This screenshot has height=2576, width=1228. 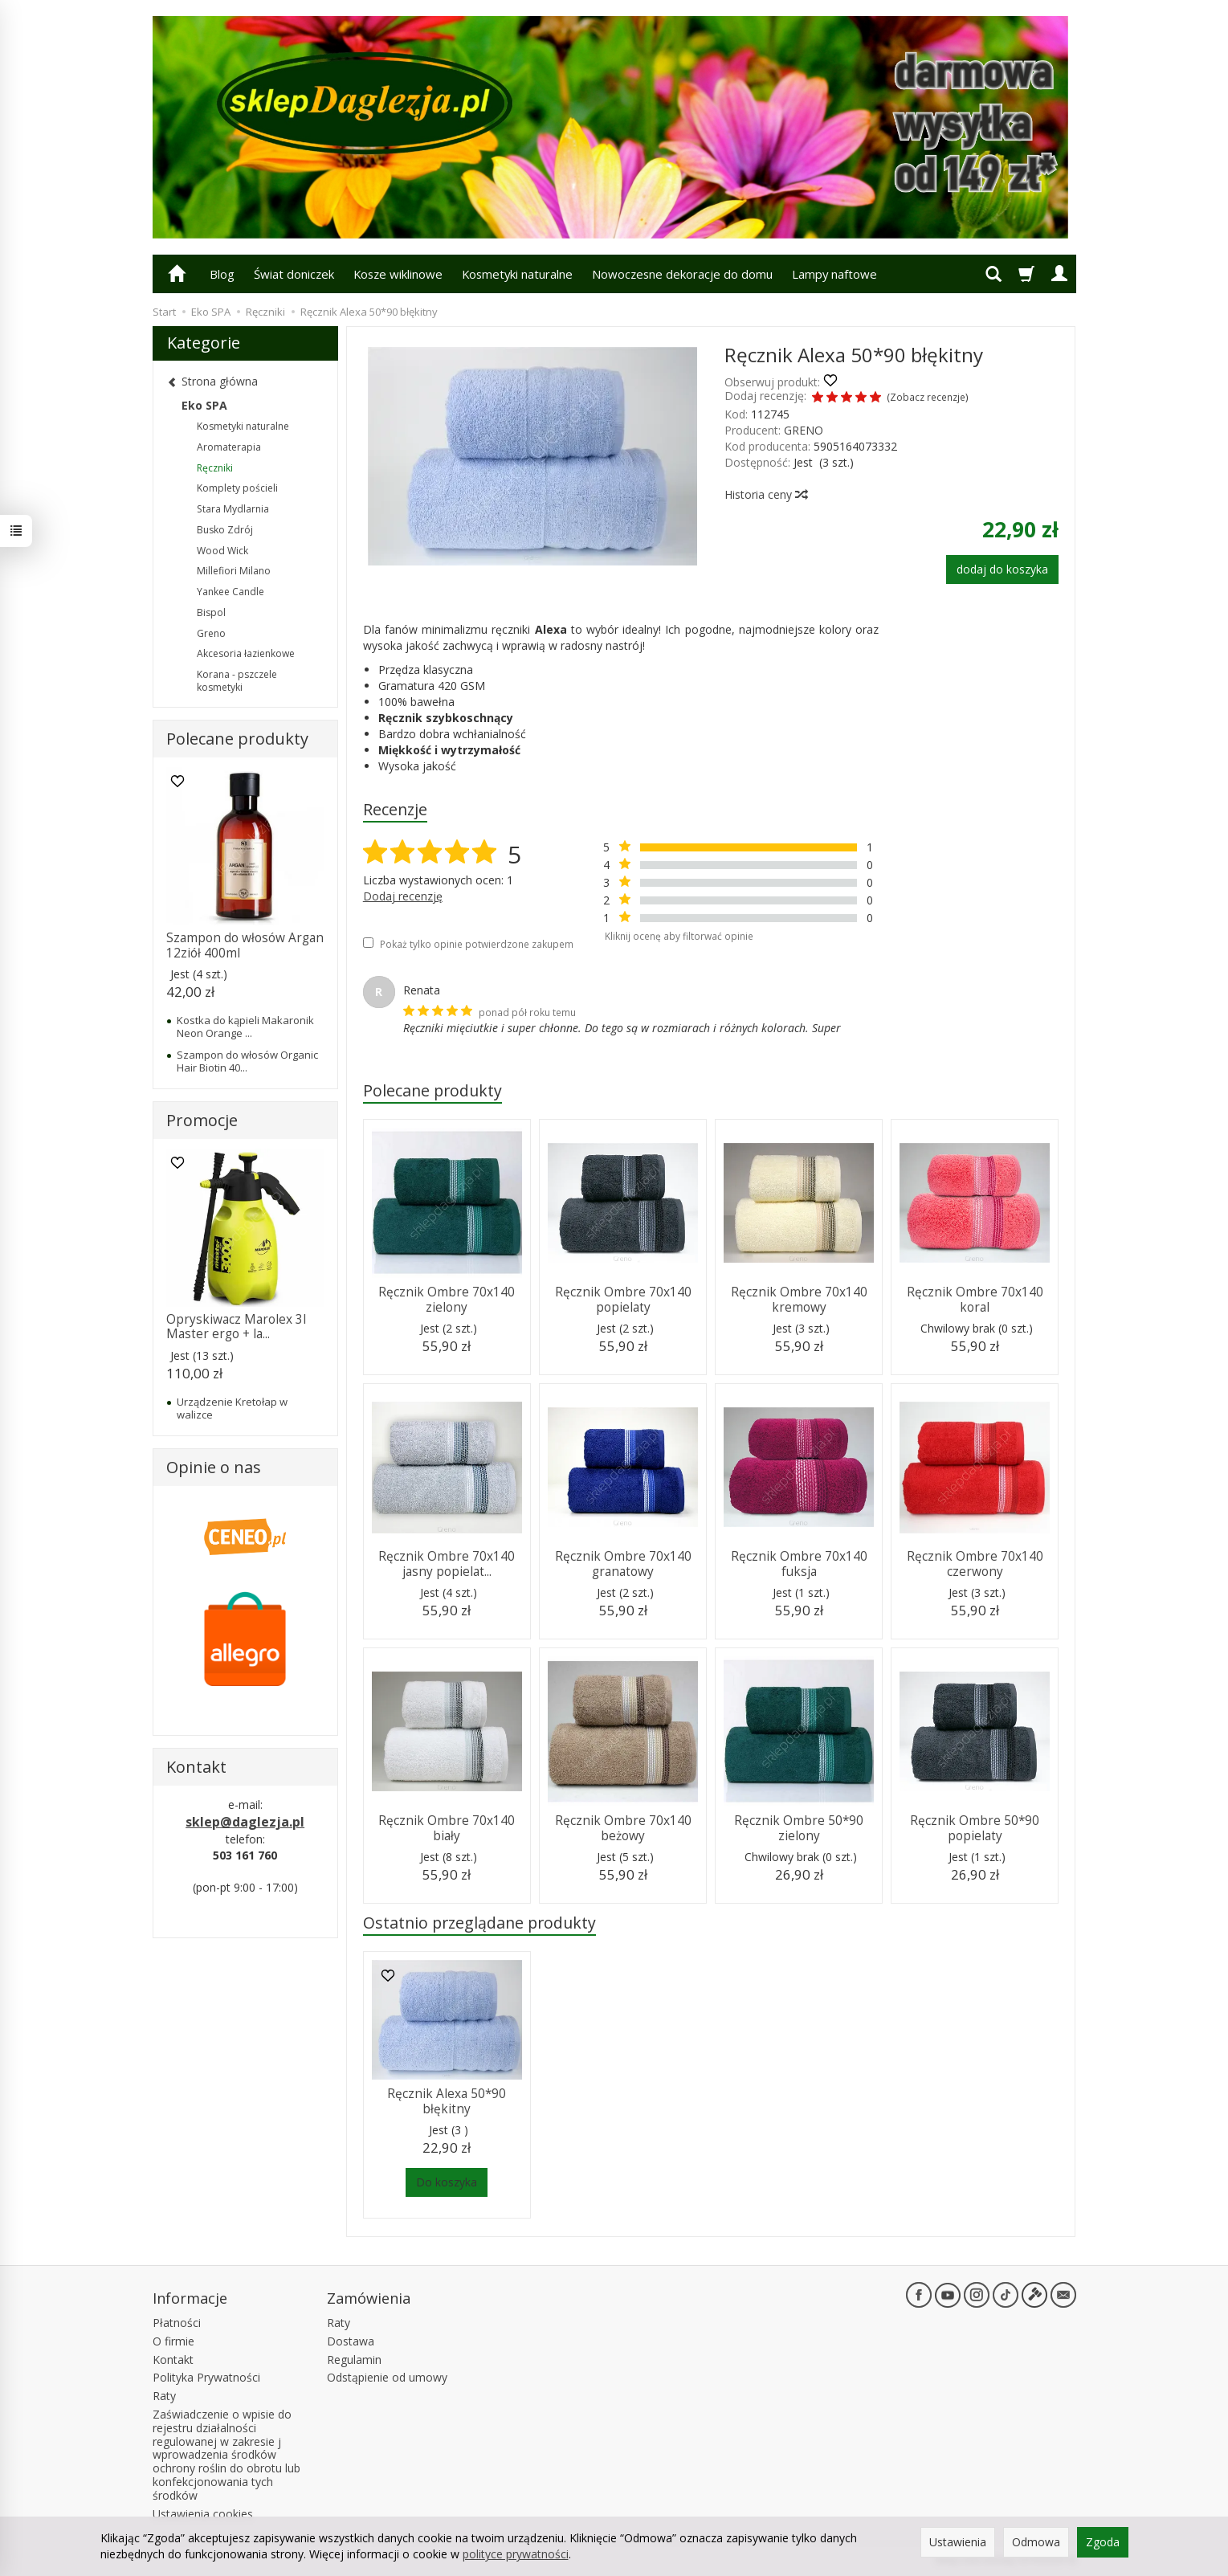 What do you see at coordinates (202, 1120) in the screenshot?
I see `Promocje` at bounding box center [202, 1120].